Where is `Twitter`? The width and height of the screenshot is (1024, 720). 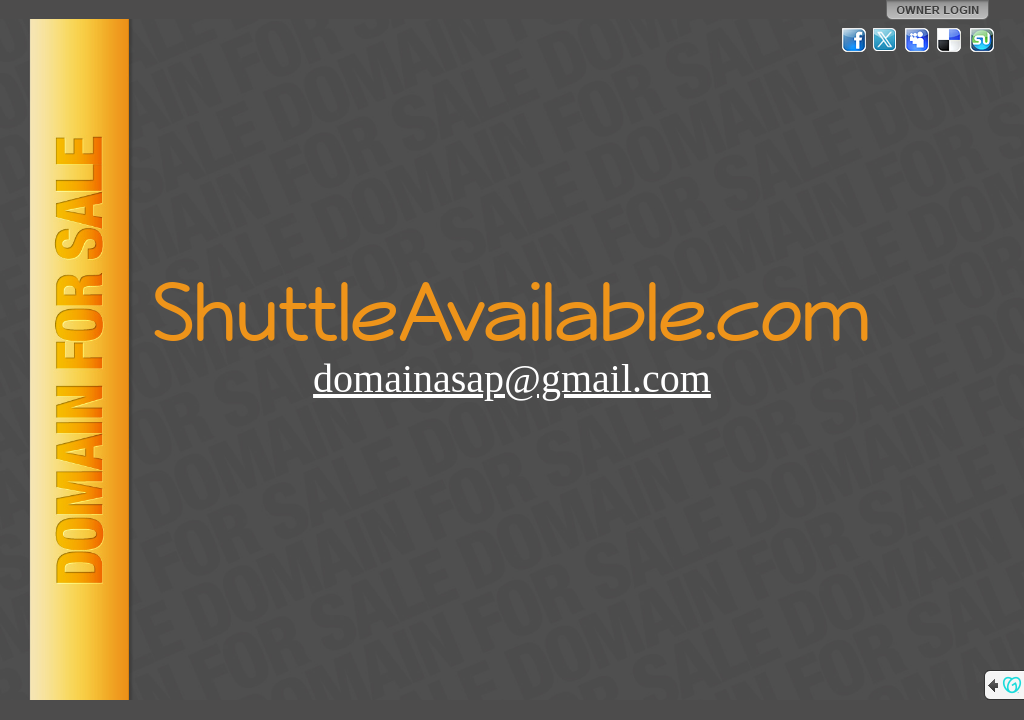 Twitter is located at coordinates (886, 40).